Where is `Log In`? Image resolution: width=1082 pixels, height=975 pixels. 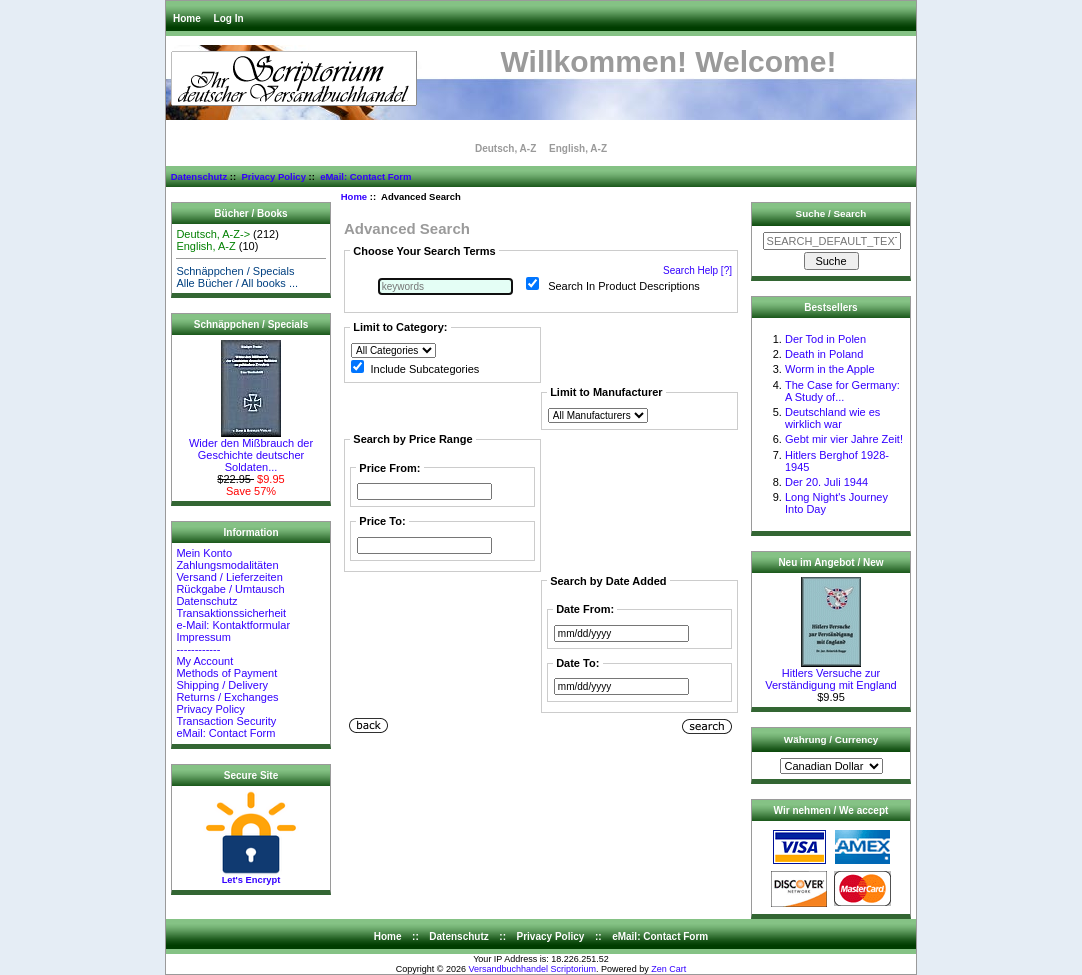 Log In is located at coordinates (229, 18).